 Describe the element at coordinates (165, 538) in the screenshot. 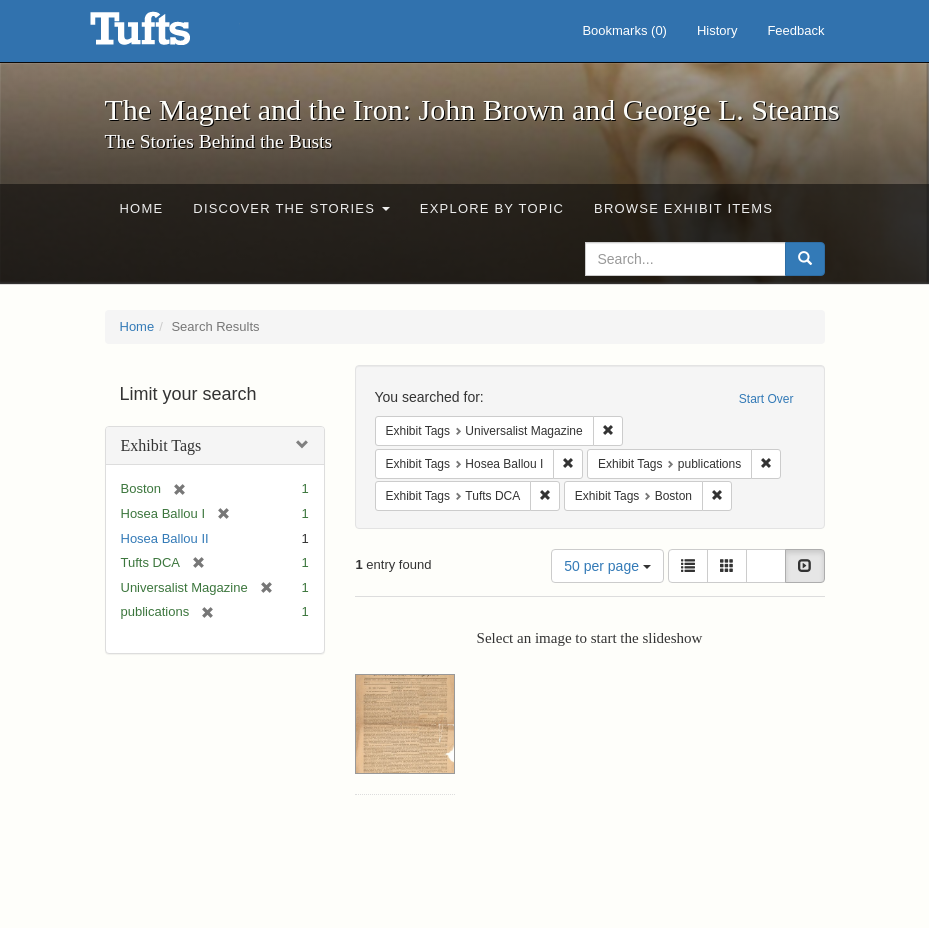

I see `Hosea Ballou II` at that location.